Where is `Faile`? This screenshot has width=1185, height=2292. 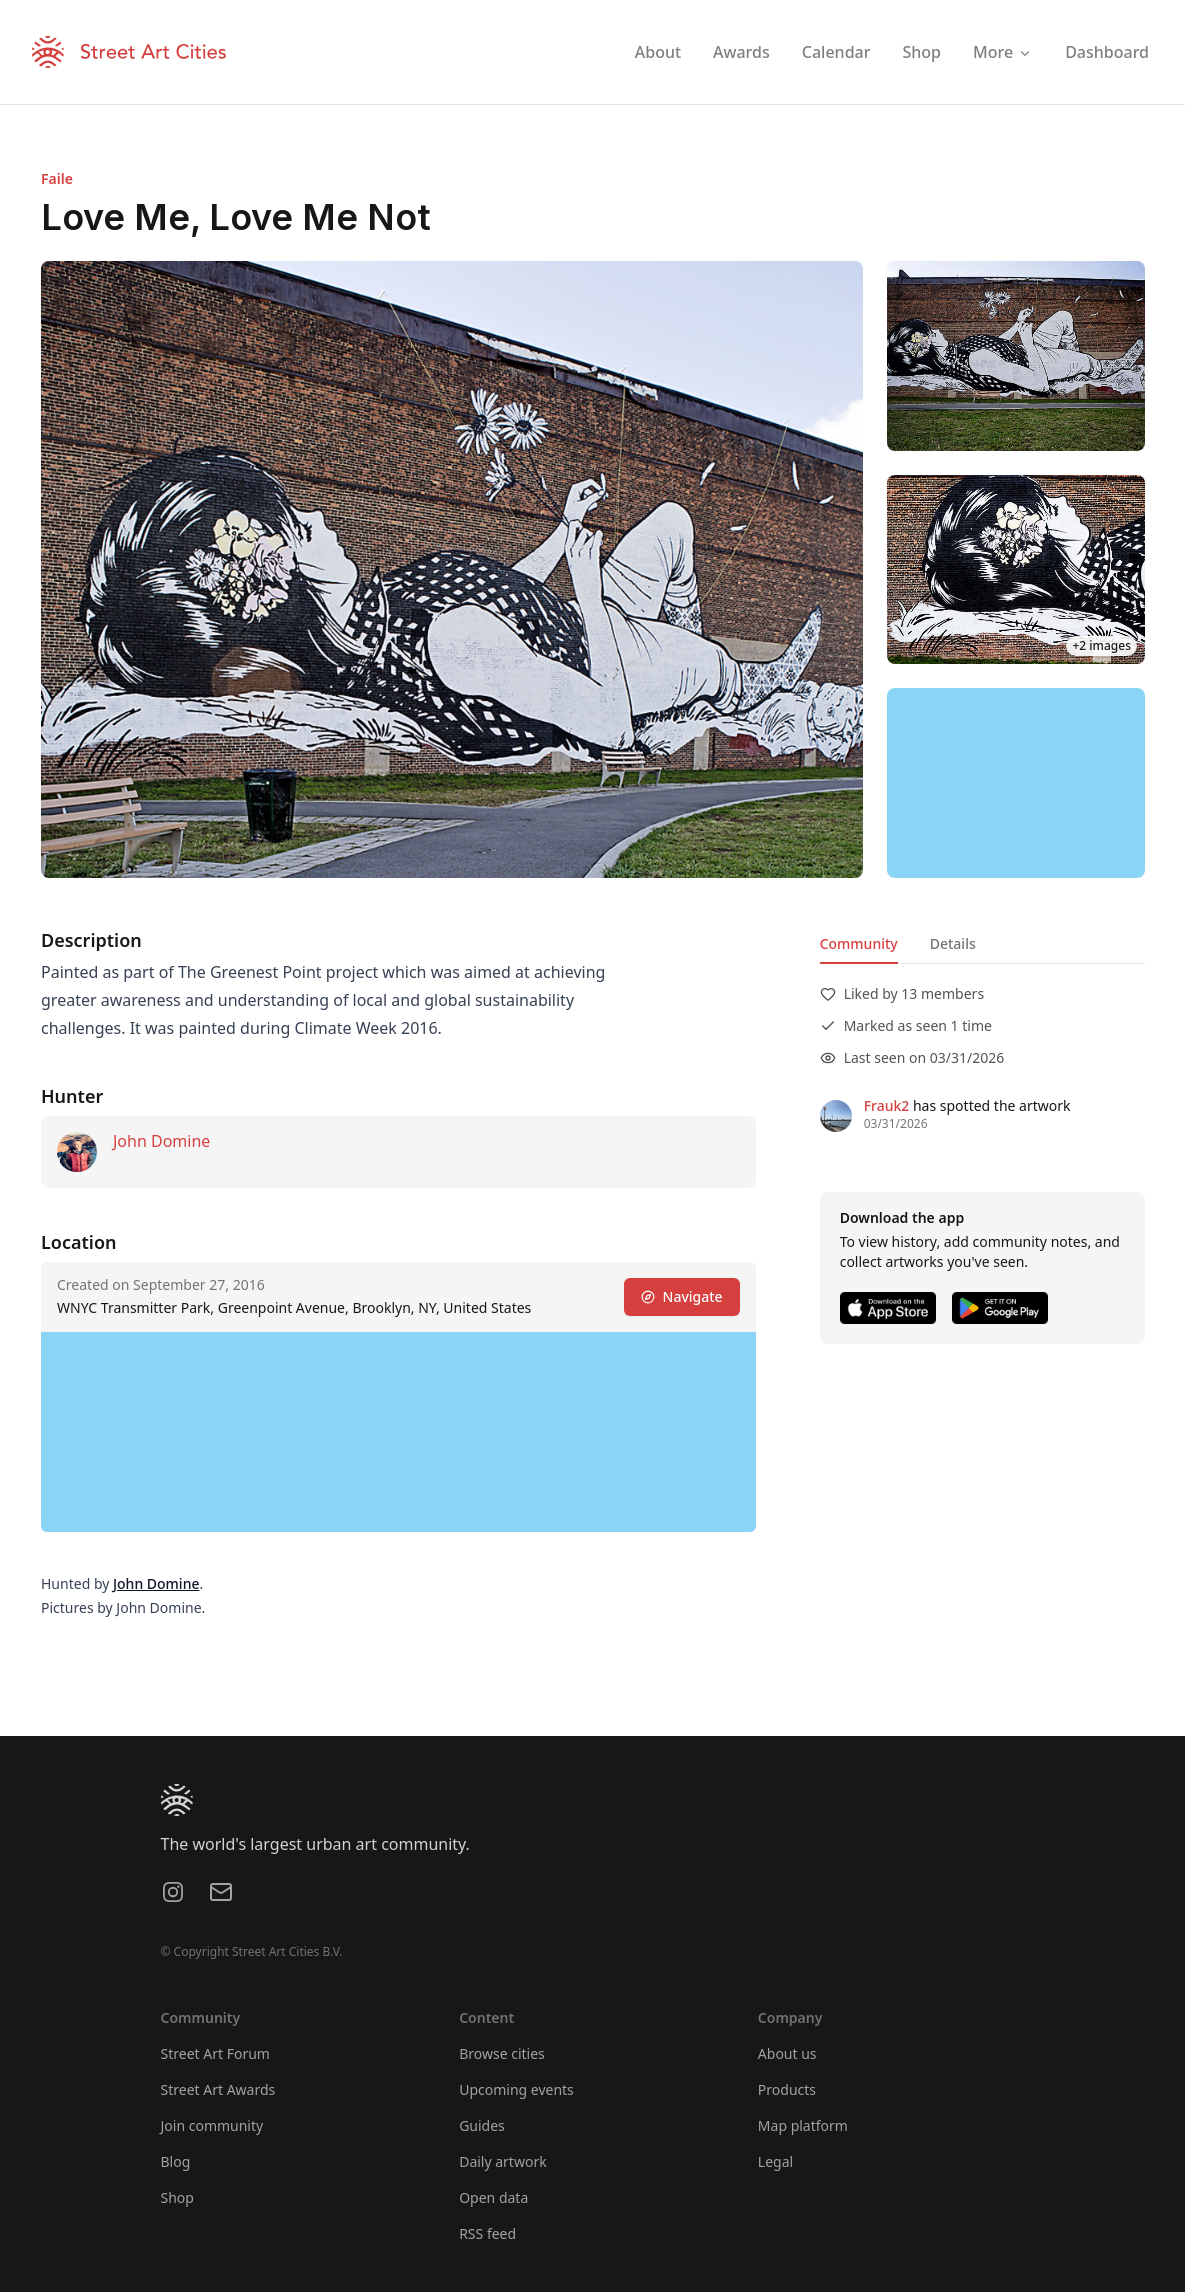
Faile is located at coordinates (57, 178).